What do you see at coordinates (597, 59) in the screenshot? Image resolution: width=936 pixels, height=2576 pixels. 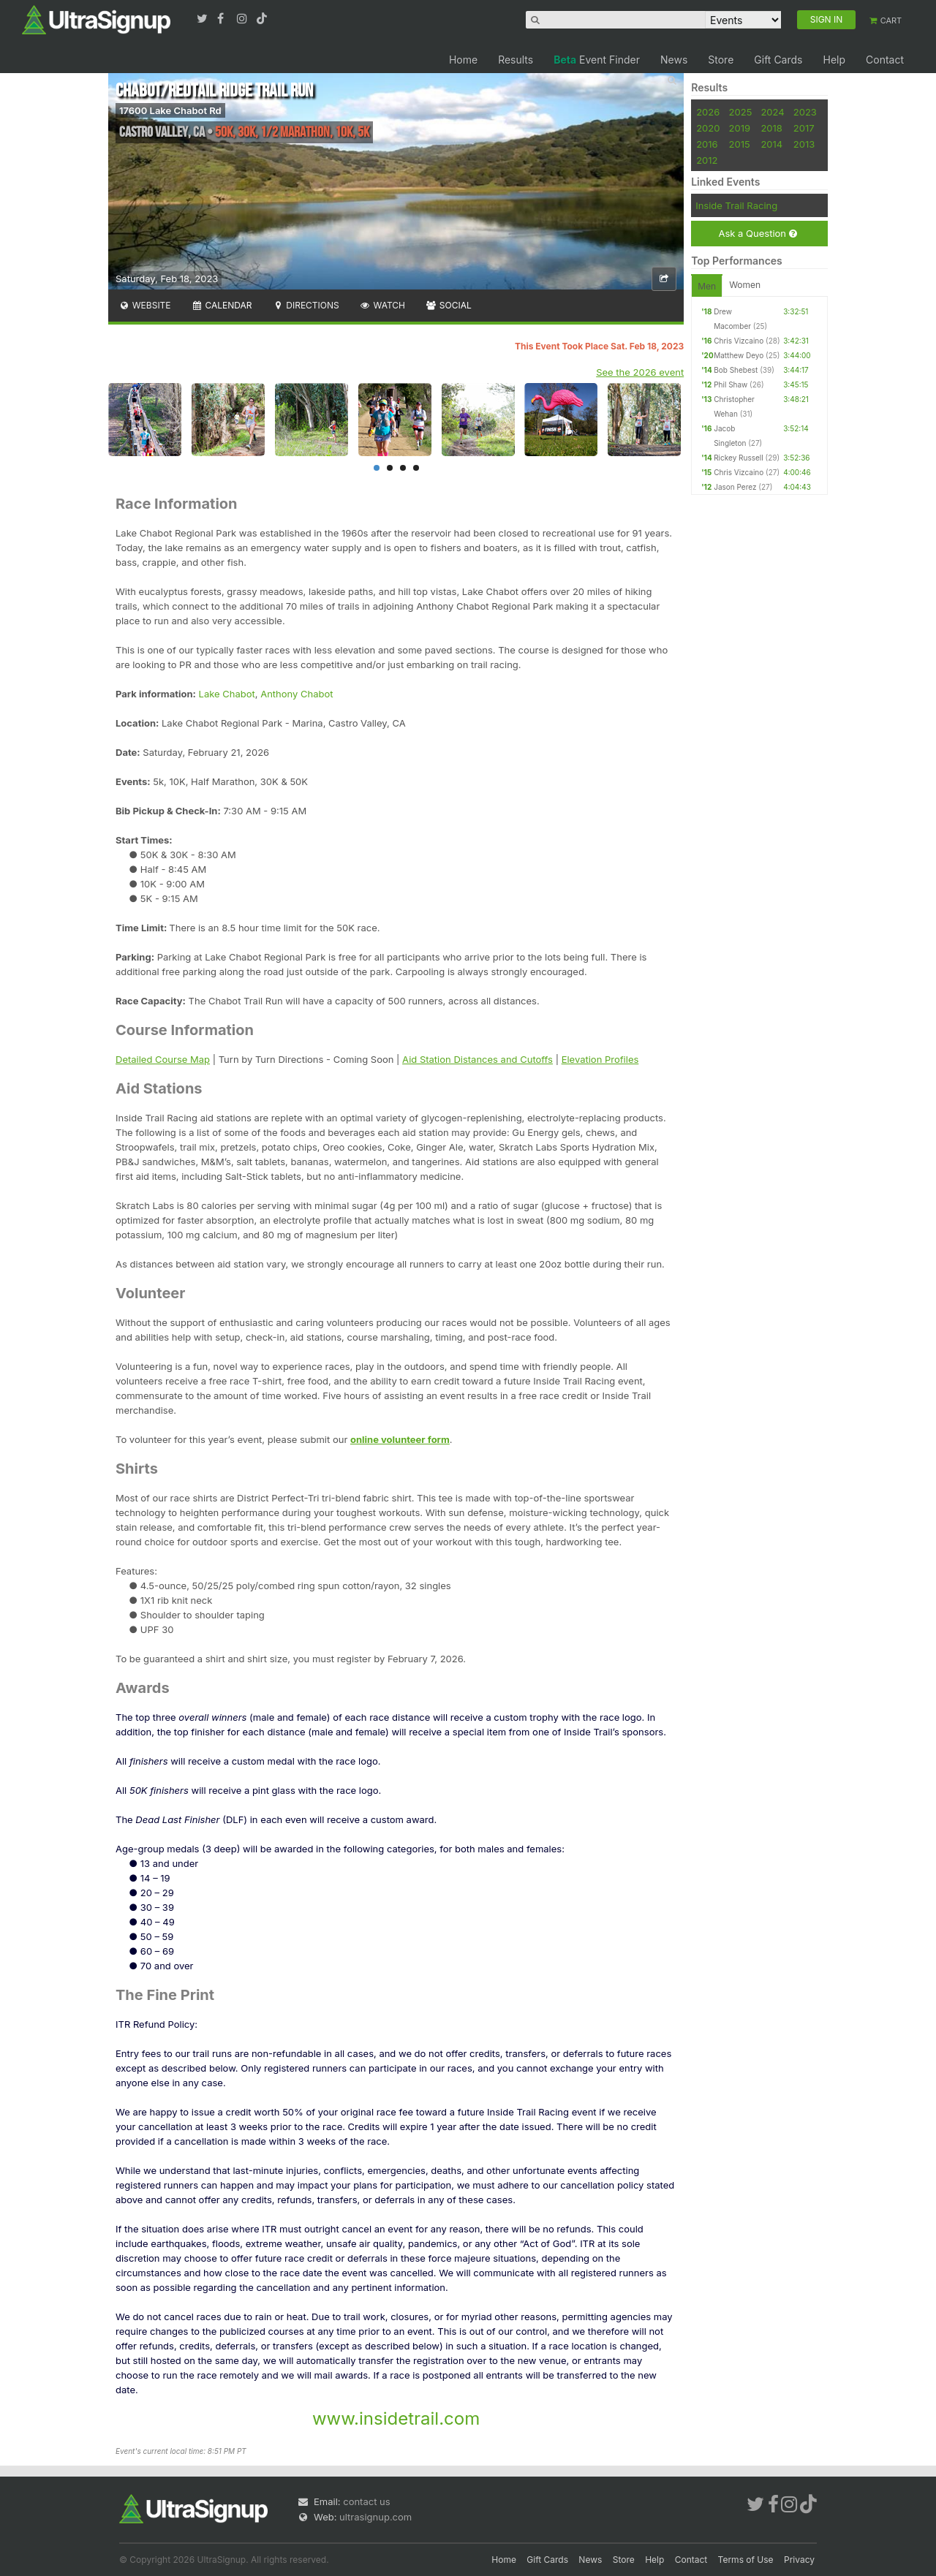 I see `Event Finder` at bounding box center [597, 59].